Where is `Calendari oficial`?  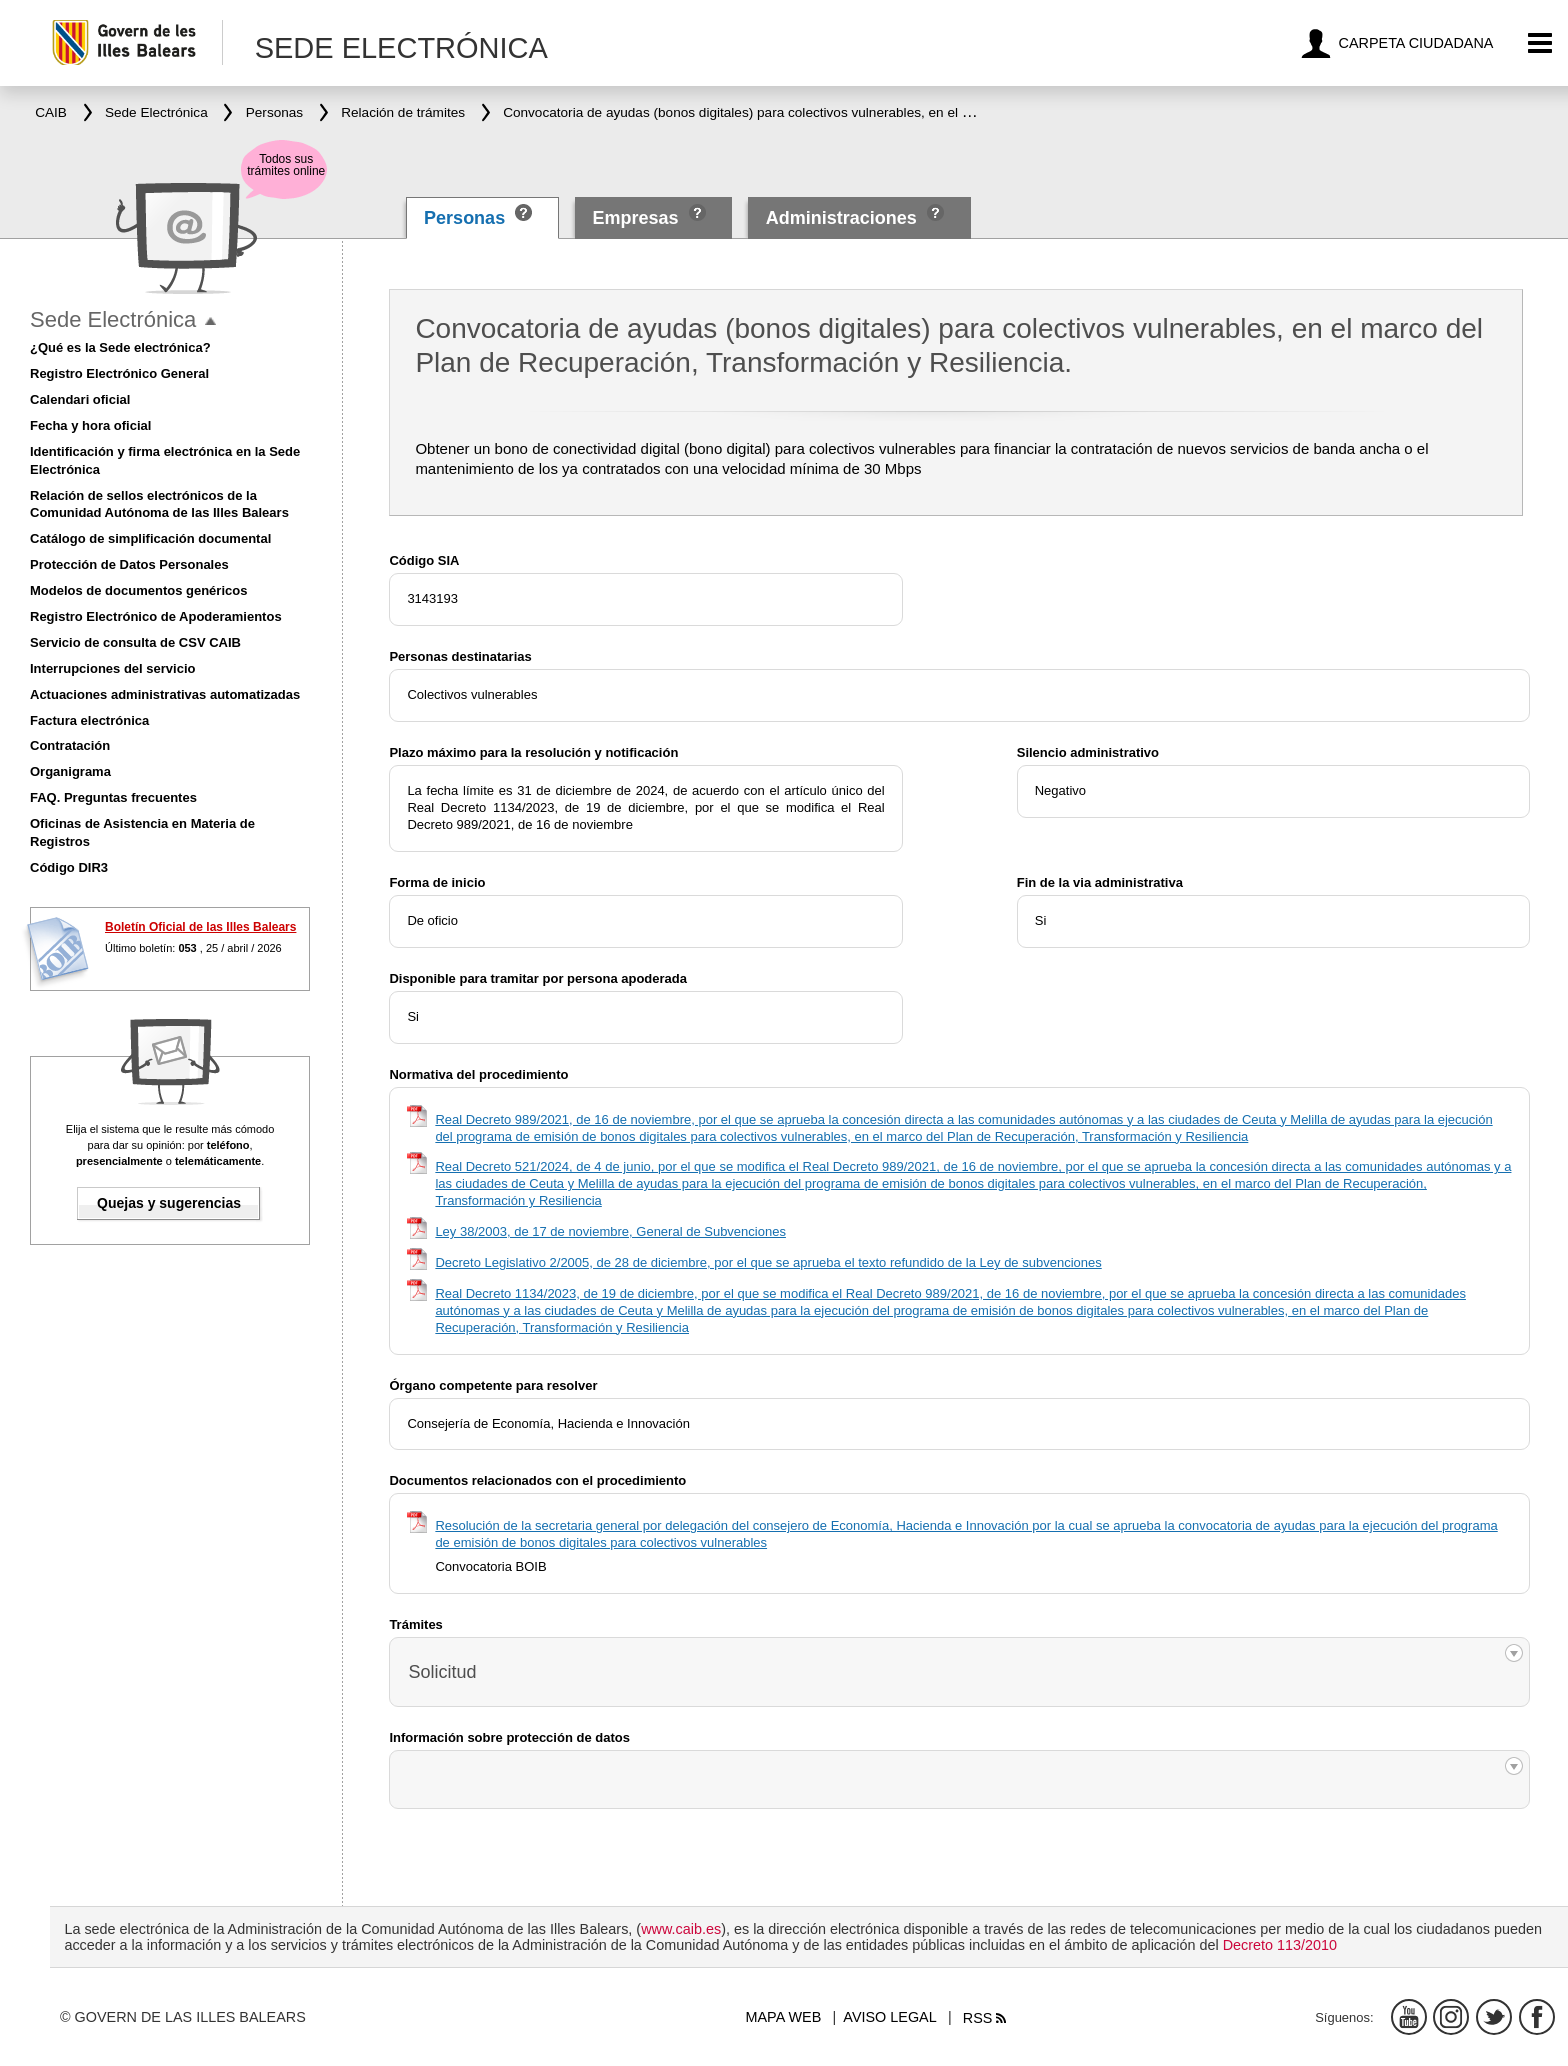 Calendari oficial is located at coordinates (80, 399).